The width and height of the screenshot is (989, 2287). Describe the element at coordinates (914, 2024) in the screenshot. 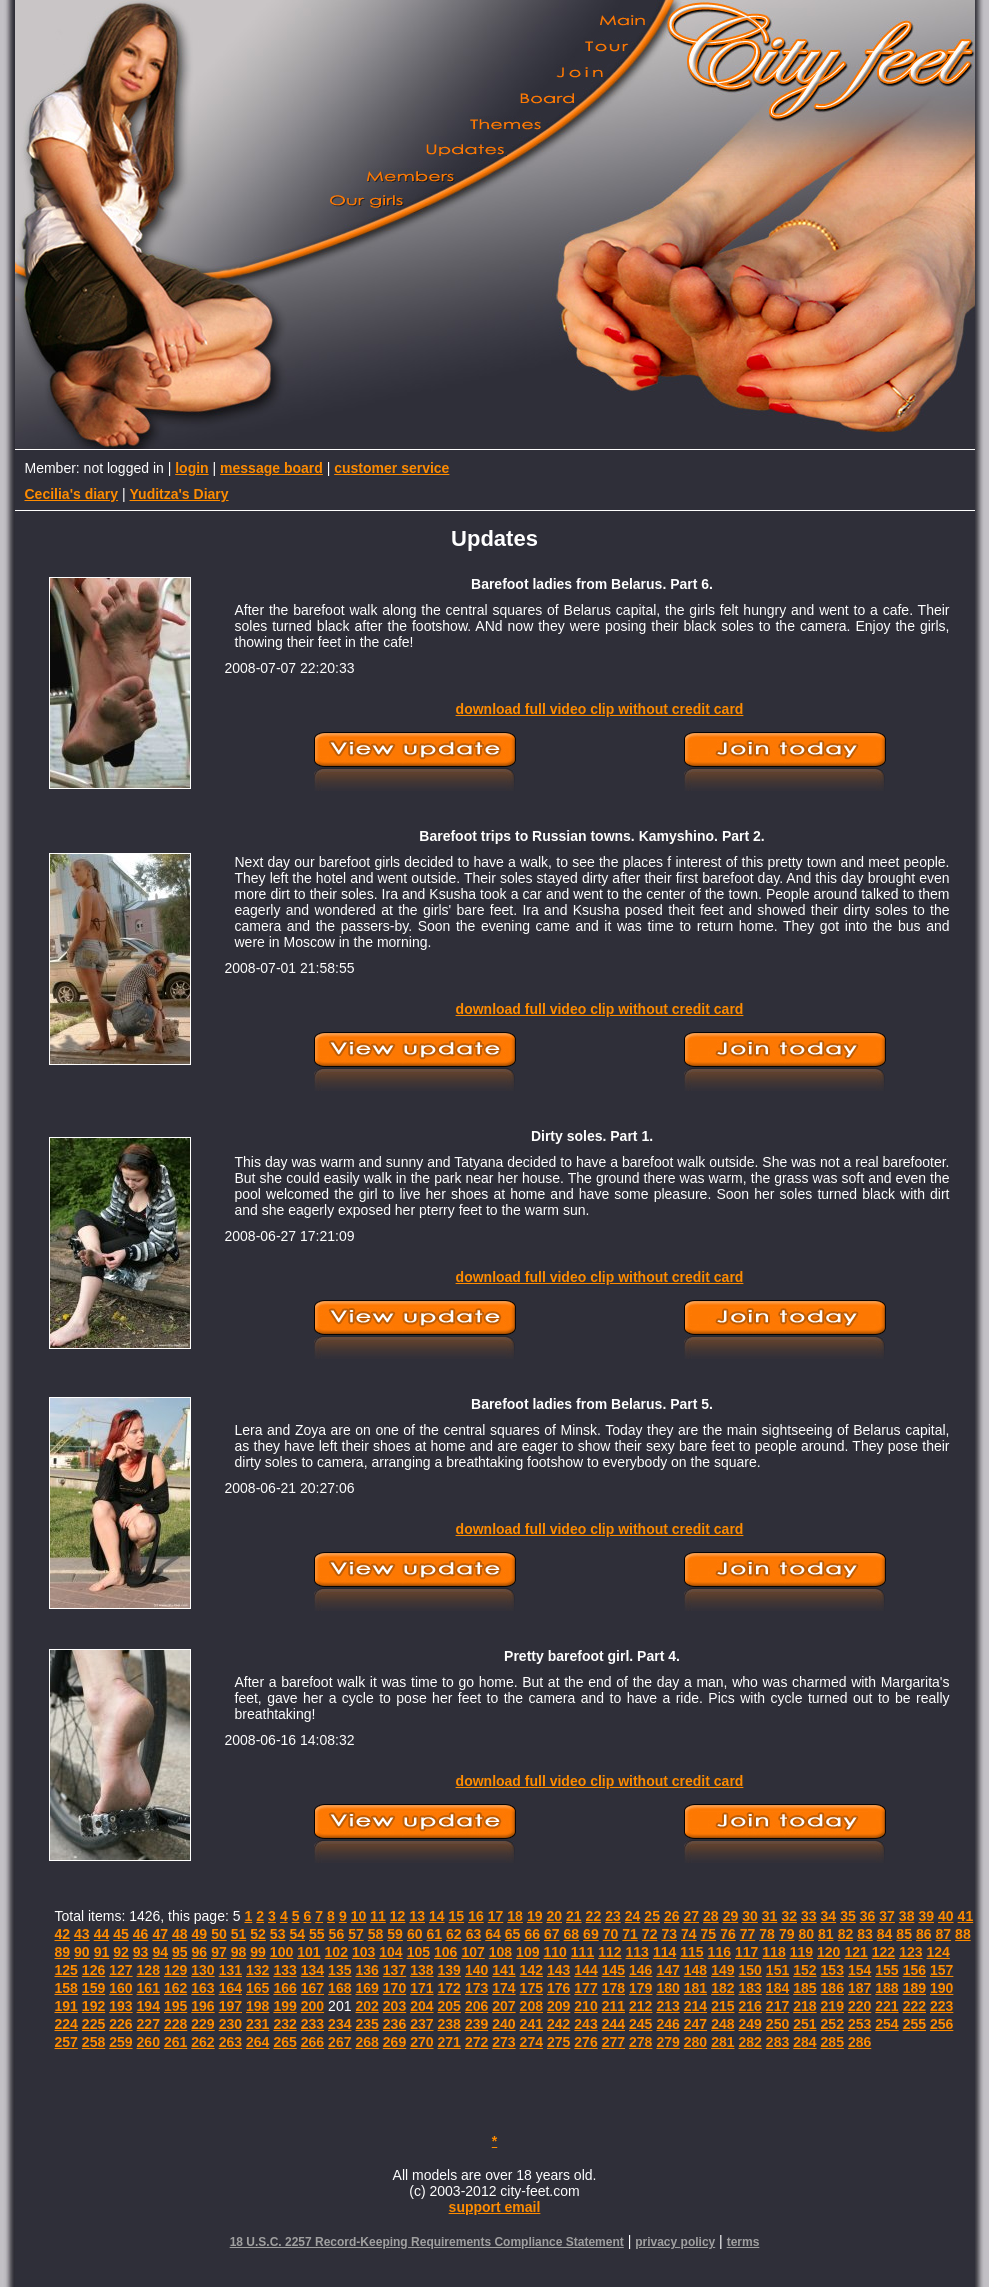

I see `255` at that location.